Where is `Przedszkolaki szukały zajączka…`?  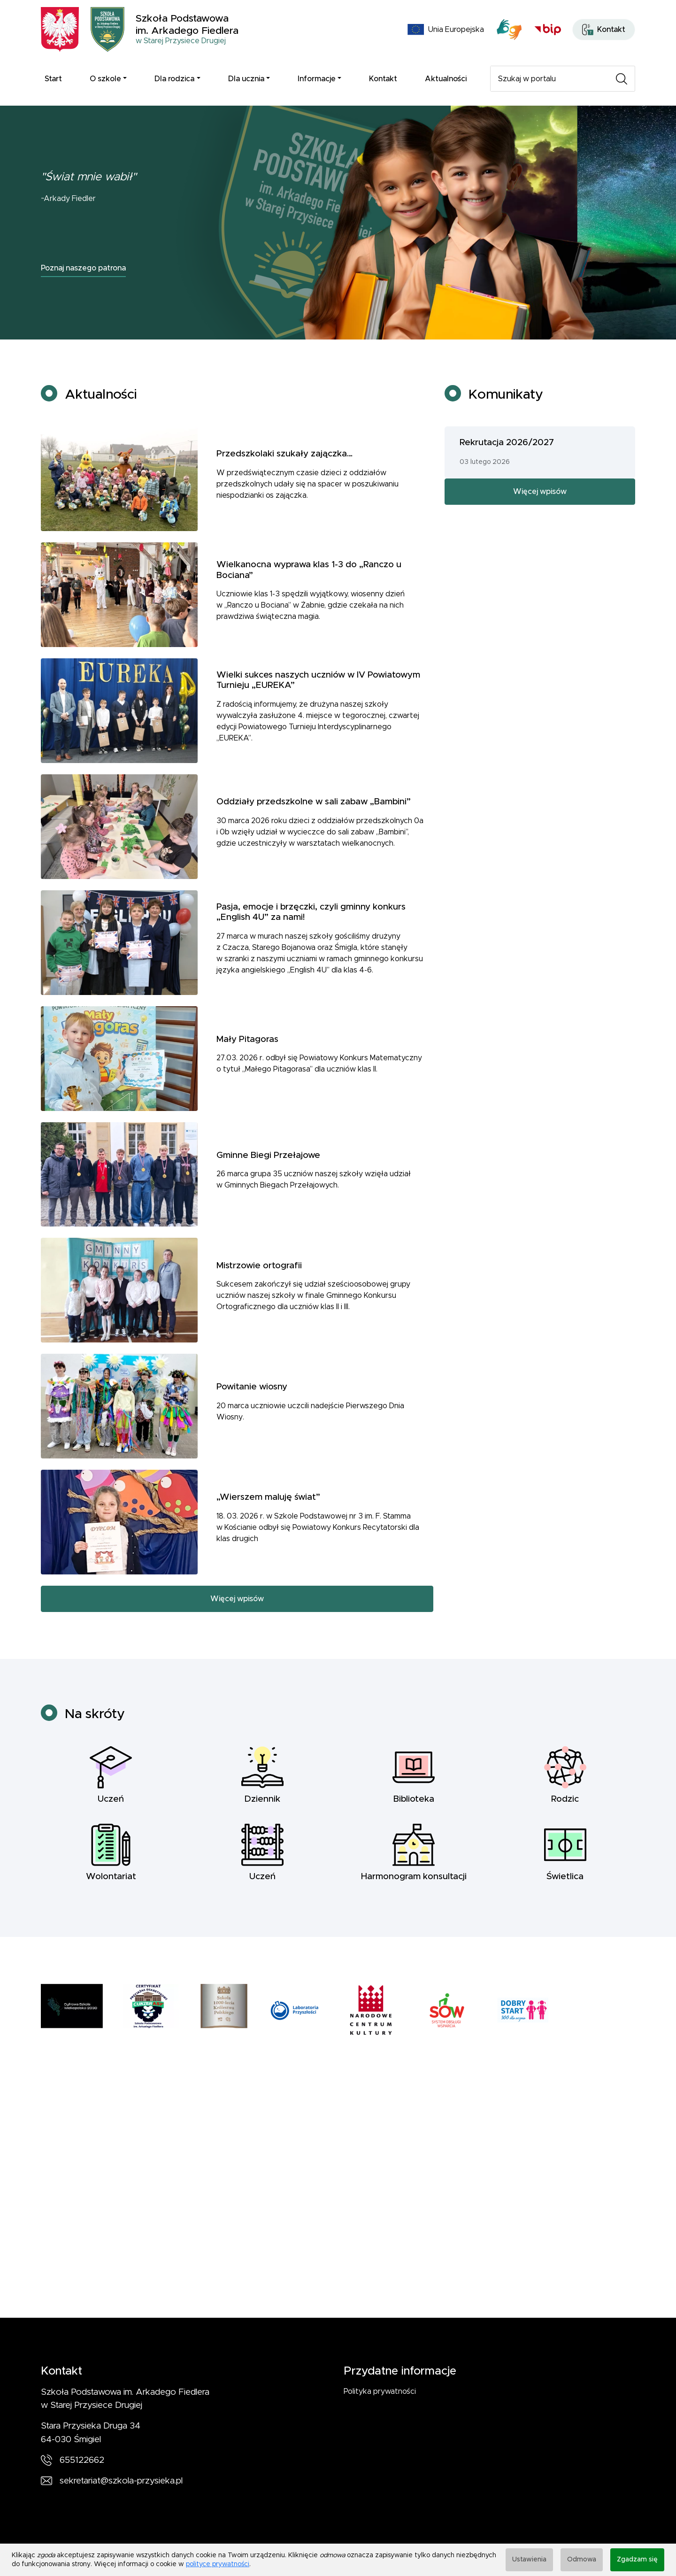
Przedszkolaki szukały zajączka… is located at coordinates (284, 470).